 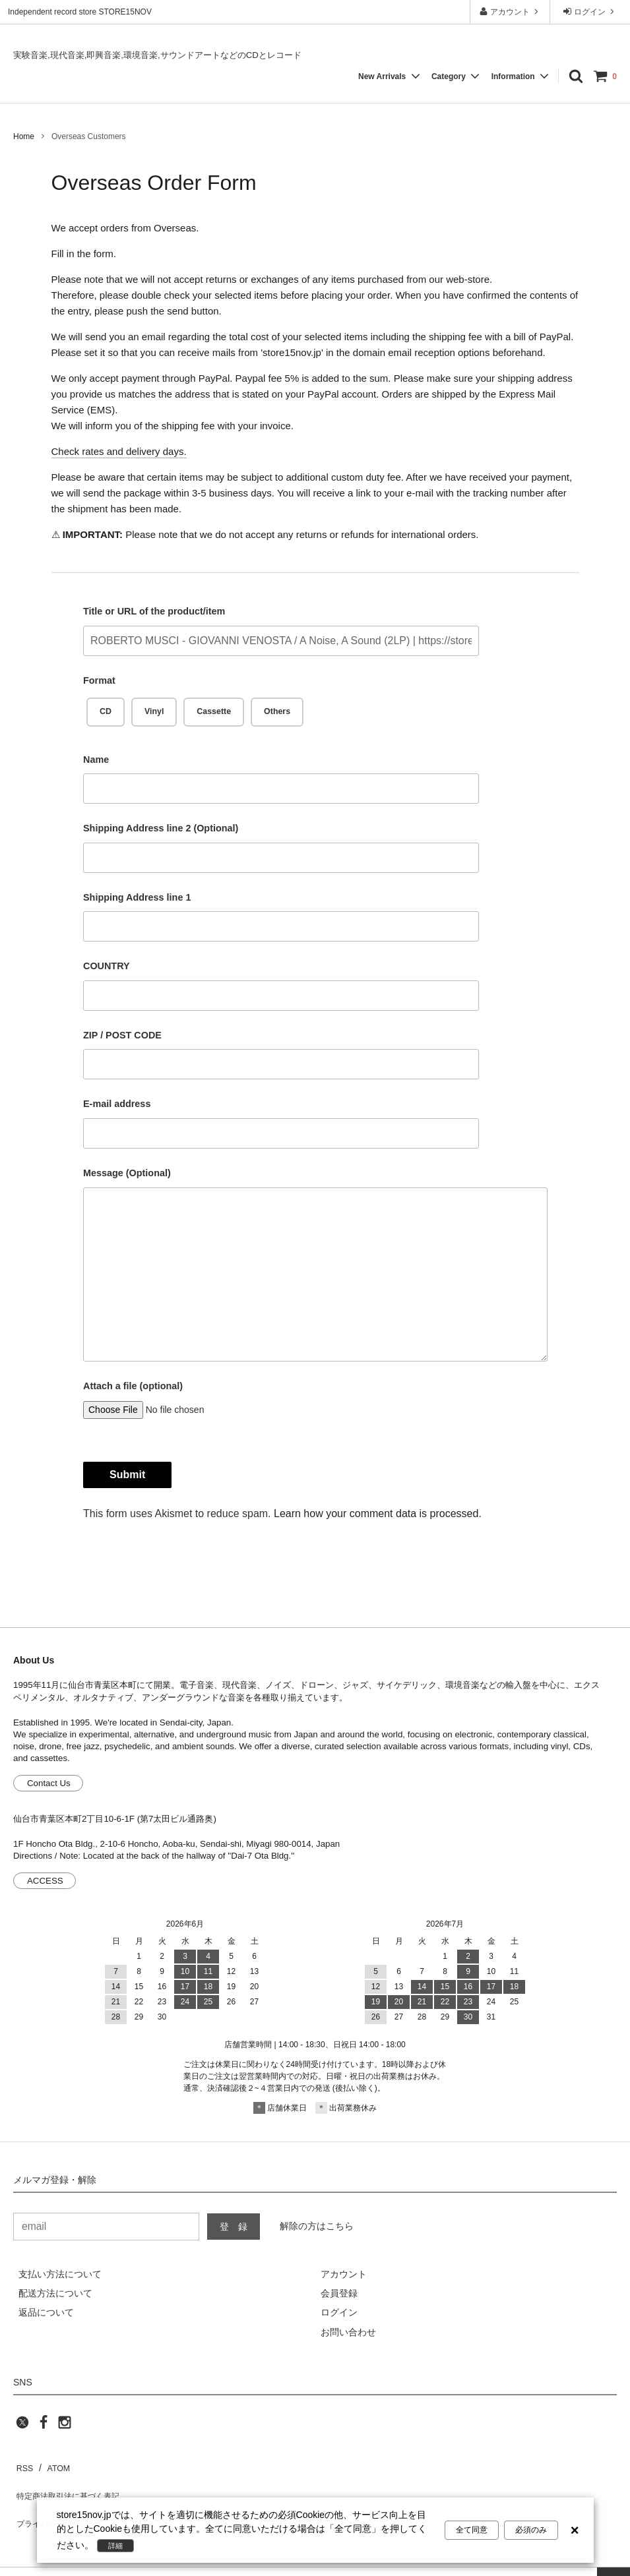 What do you see at coordinates (80, 11) in the screenshot?
I see `Independent record store STORE15NOV` at bounding box center [80, 11].